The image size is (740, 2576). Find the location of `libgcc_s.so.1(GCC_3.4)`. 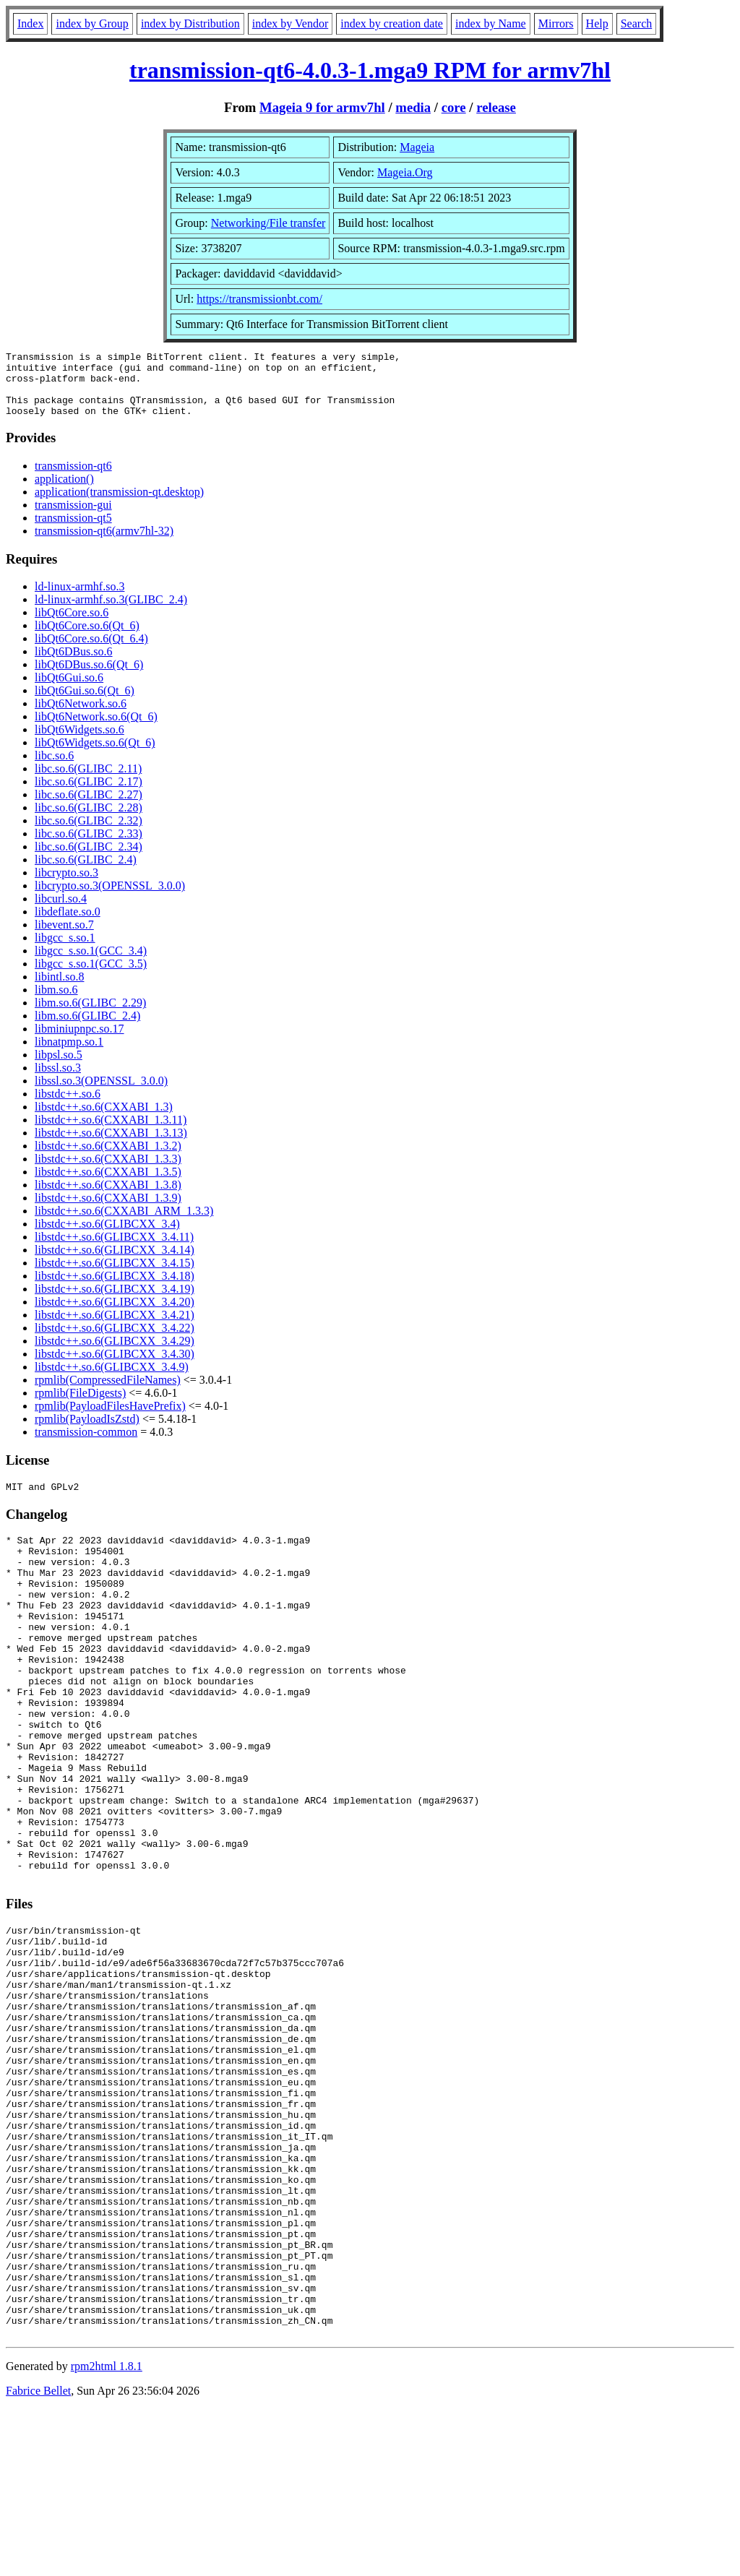

libgcc_s.so.1(GCC_3.4) is located at coordinates (91, 963).